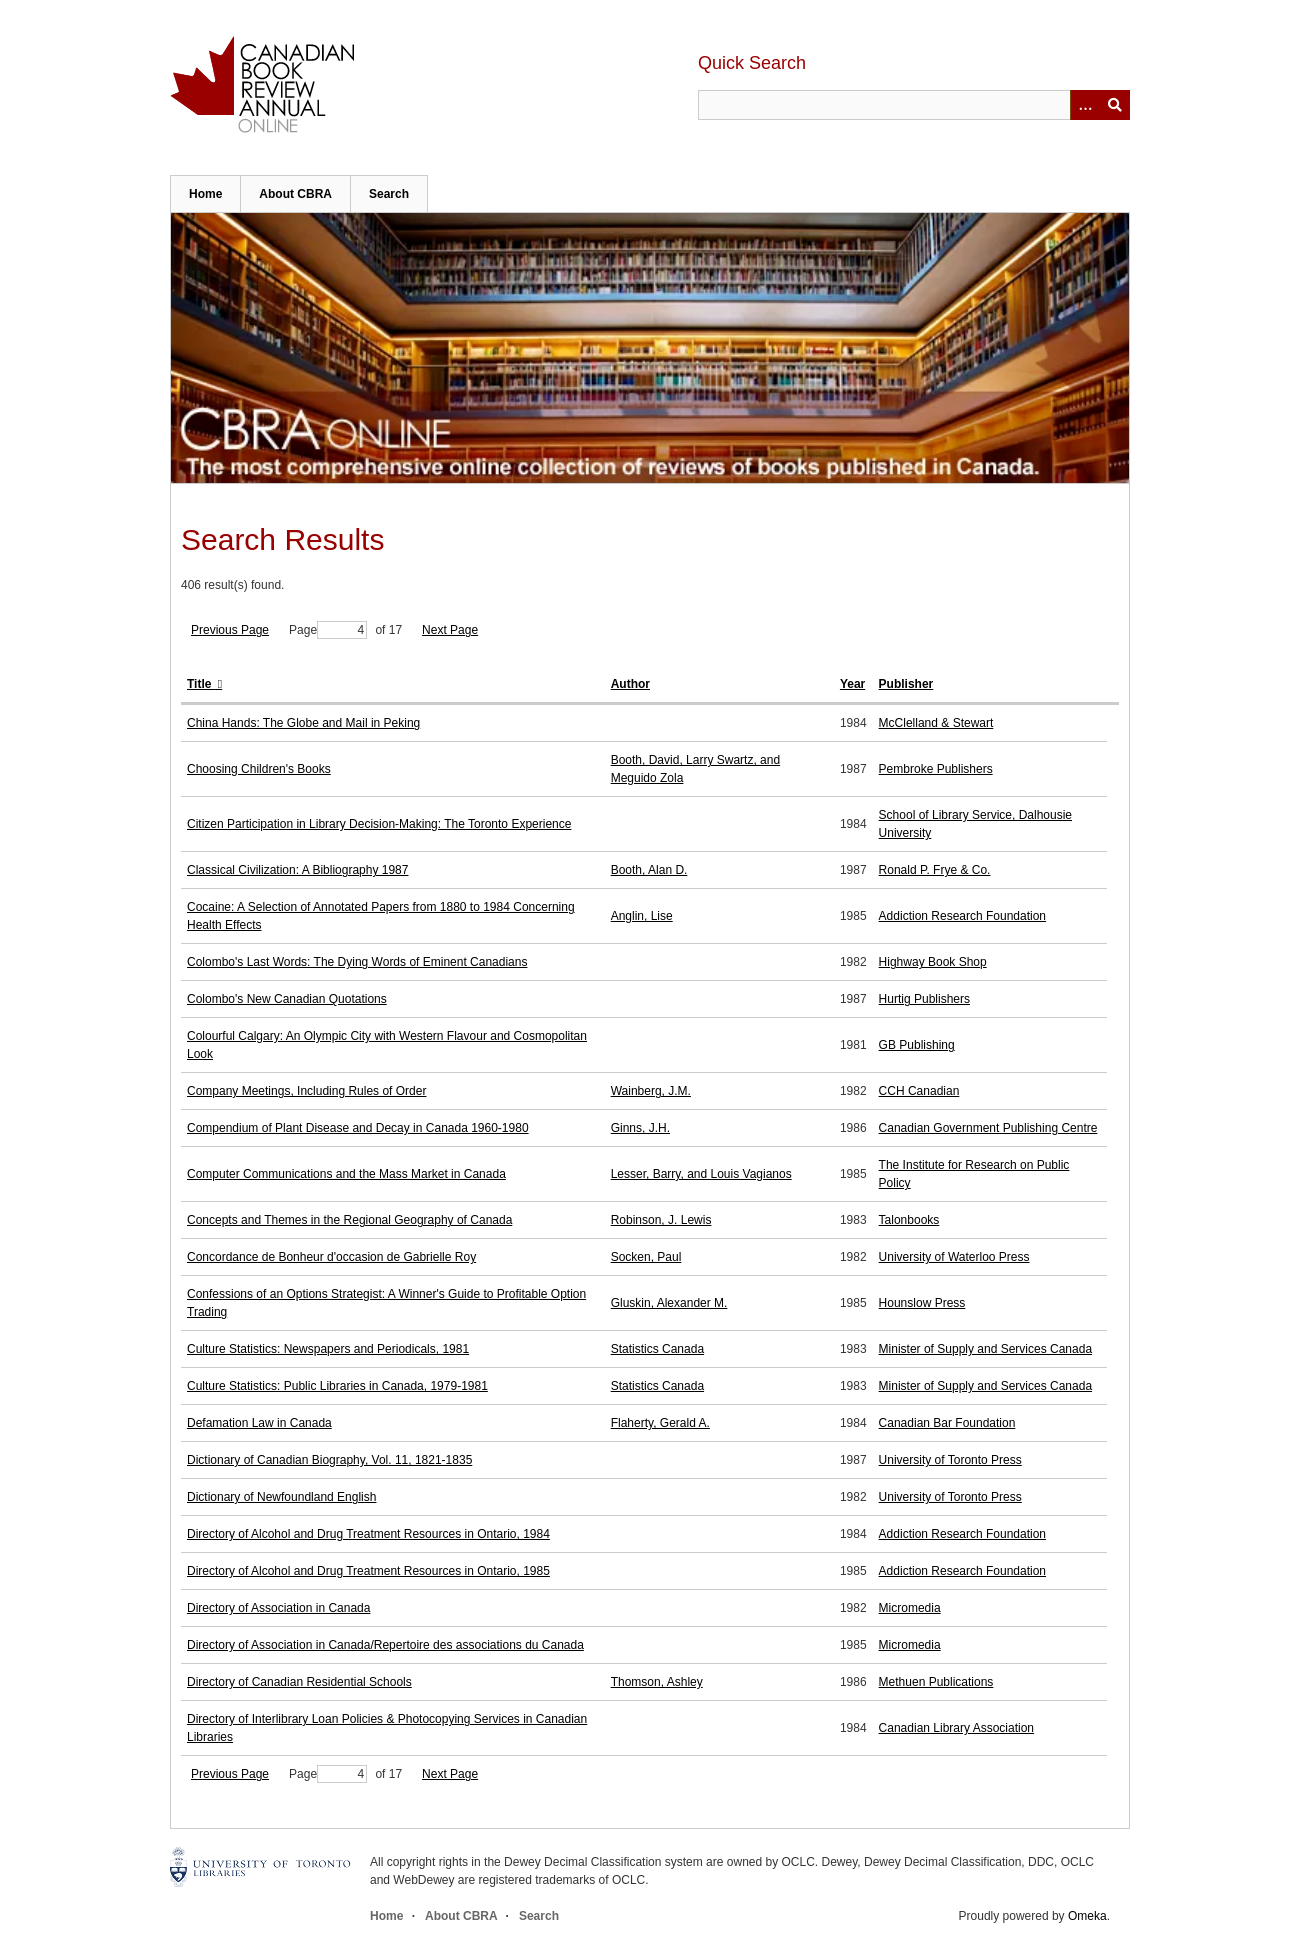  Describe the element at coordinates (630, 684) in the screenshot. I see `Author [Sort ascending Author]` at that location.